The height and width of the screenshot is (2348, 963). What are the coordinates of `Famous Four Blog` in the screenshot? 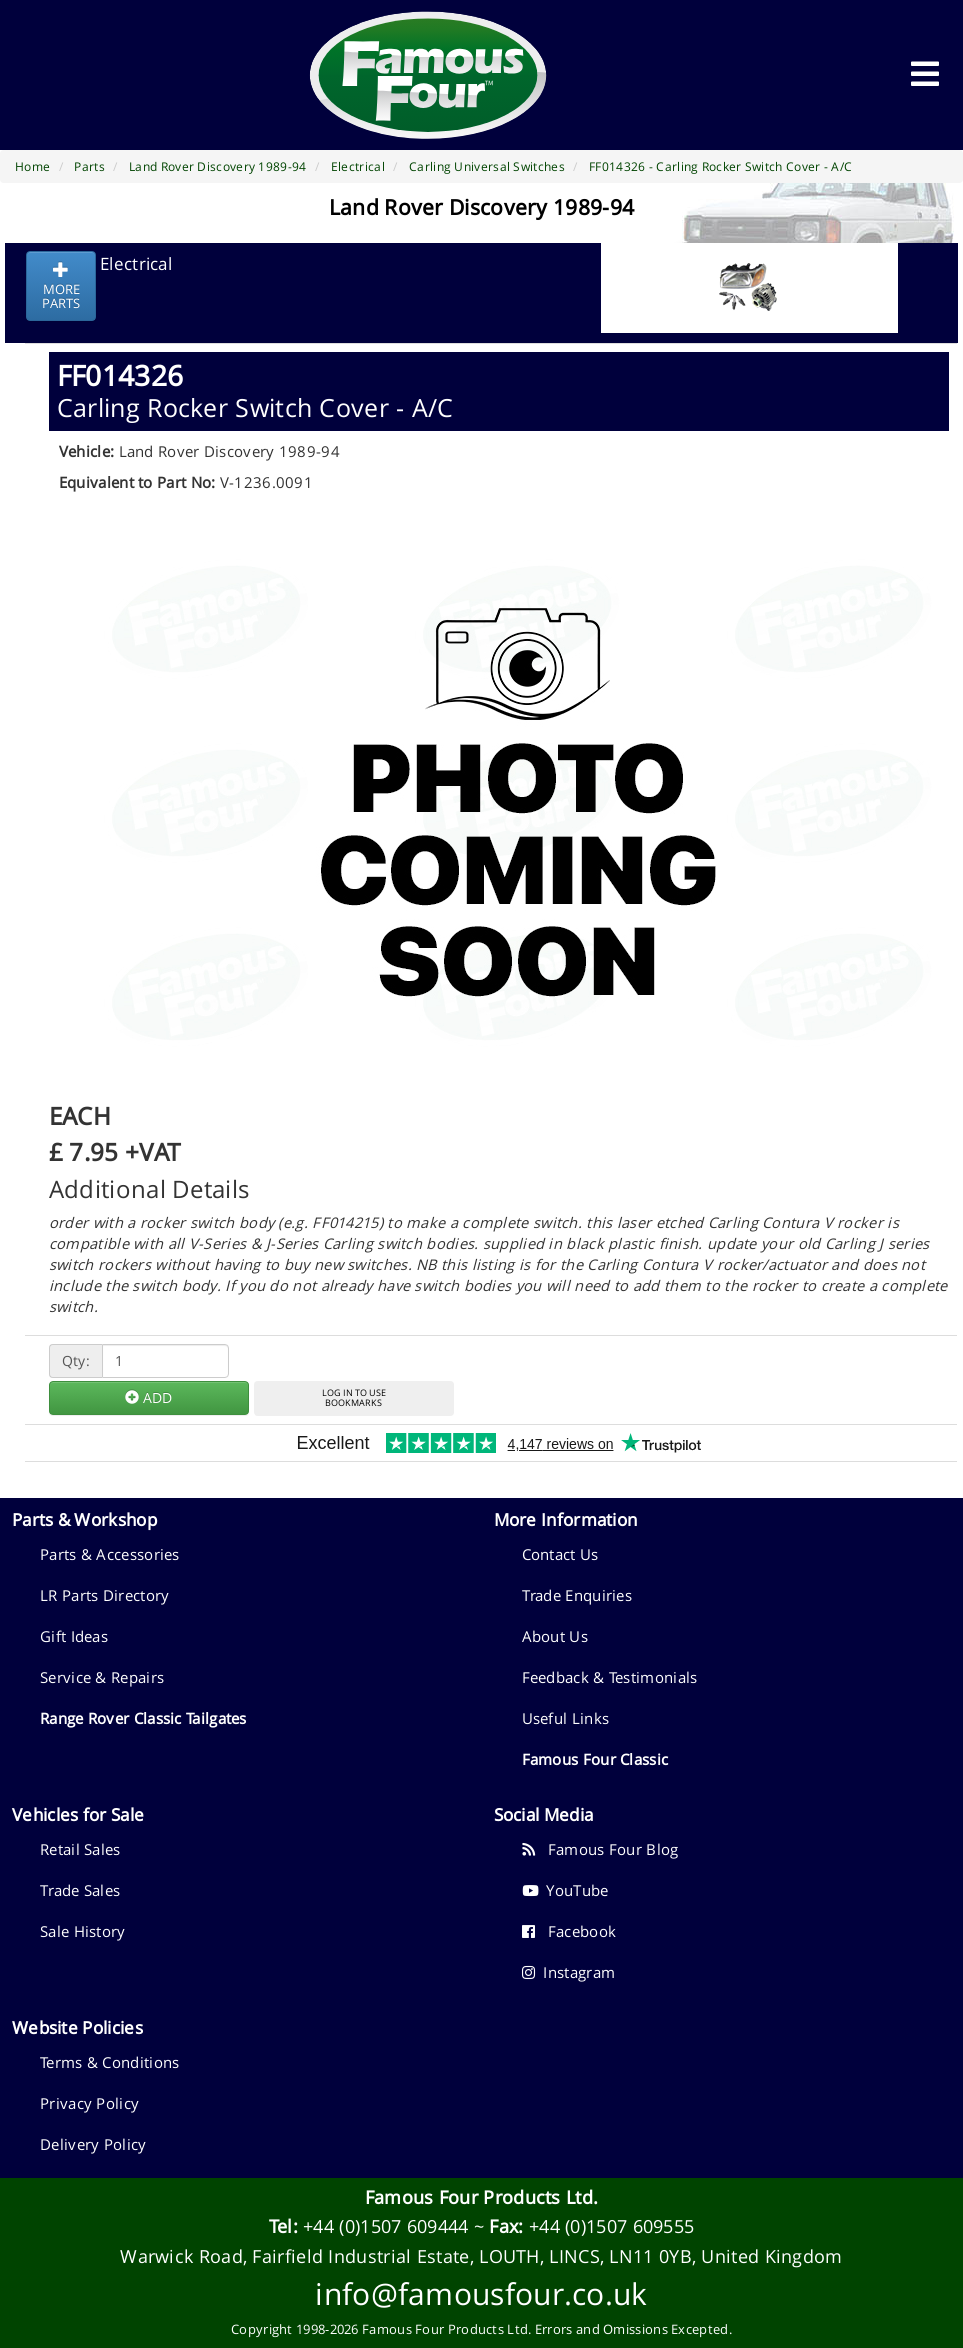 It's located at (600, 1849).